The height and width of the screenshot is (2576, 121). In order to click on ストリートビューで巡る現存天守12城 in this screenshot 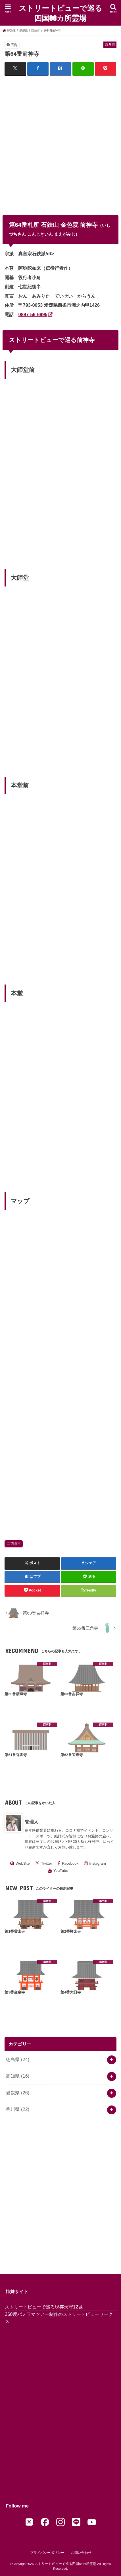, I will do `click(44, 2306)`.